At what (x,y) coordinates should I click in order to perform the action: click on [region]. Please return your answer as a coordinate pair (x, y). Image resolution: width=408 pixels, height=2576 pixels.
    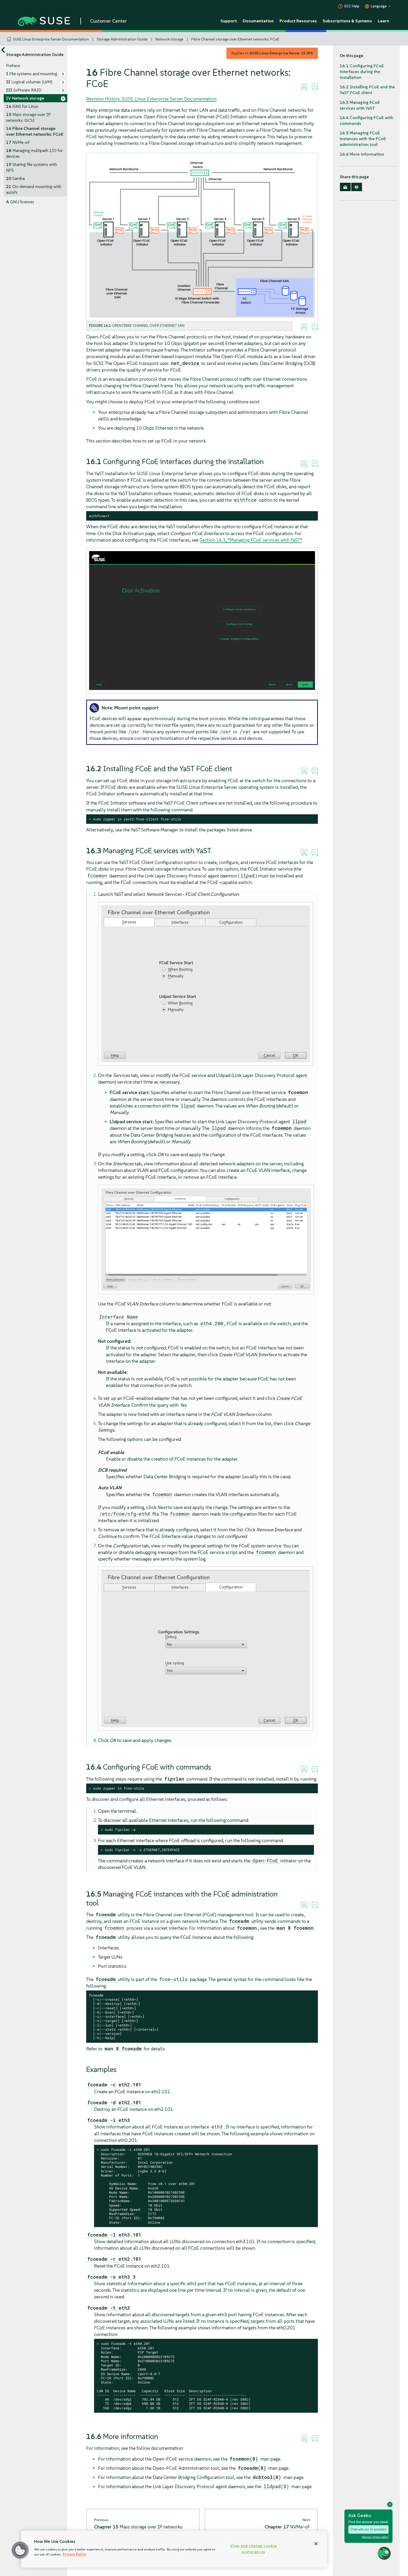
    Looking at the image, I should click on (174, 2549).